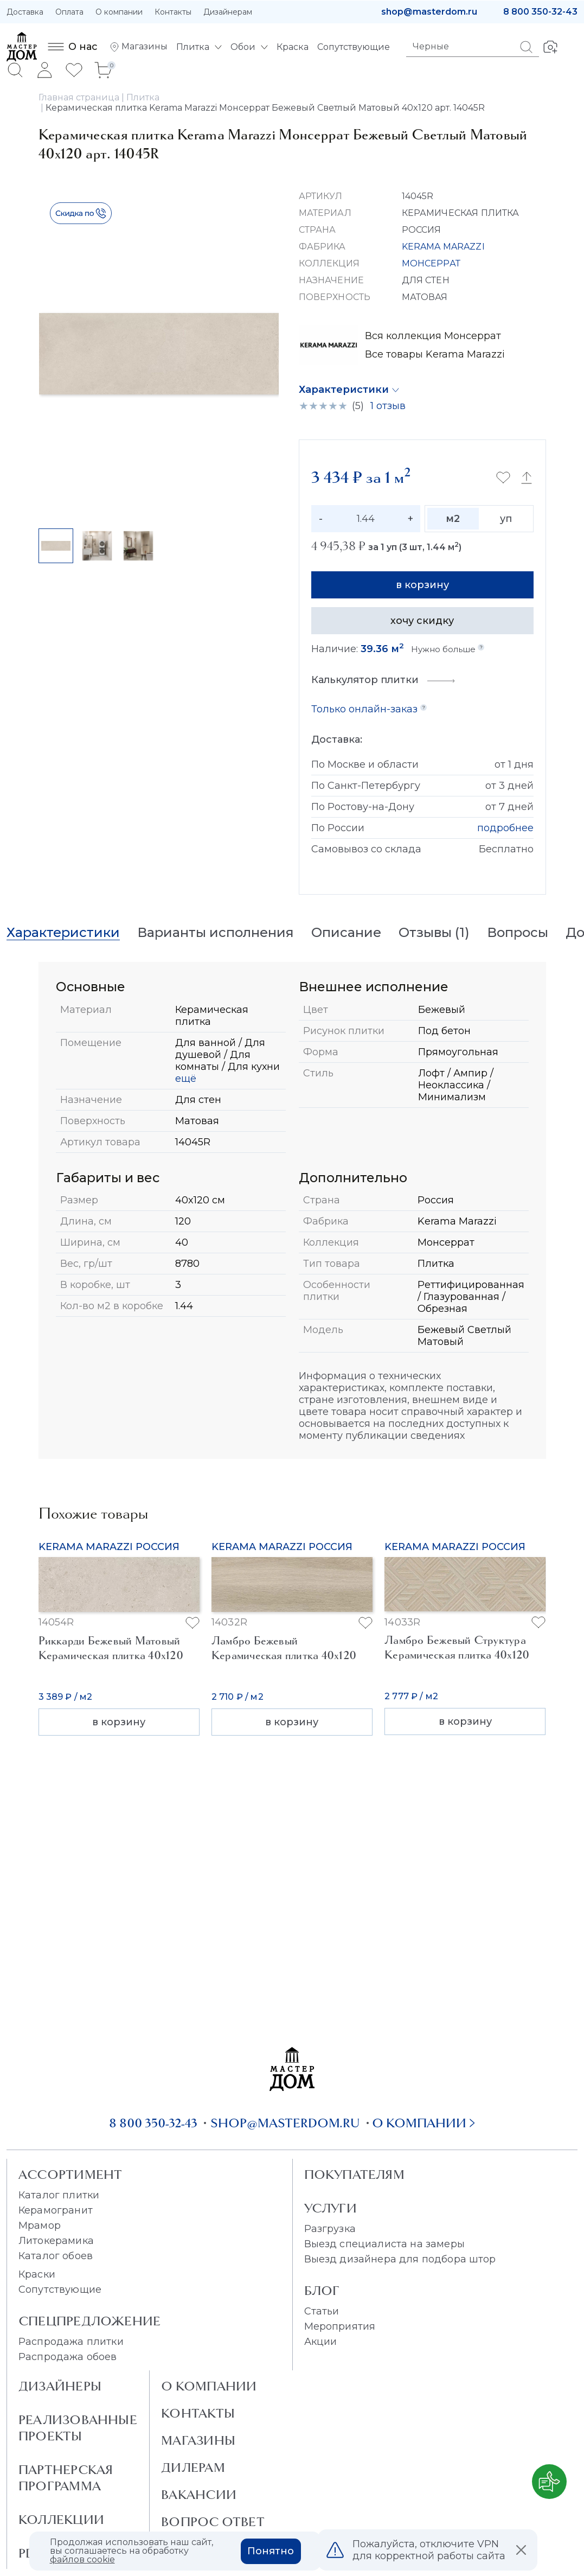  I want to click on Распродажа плитки, so click(71, 2342).